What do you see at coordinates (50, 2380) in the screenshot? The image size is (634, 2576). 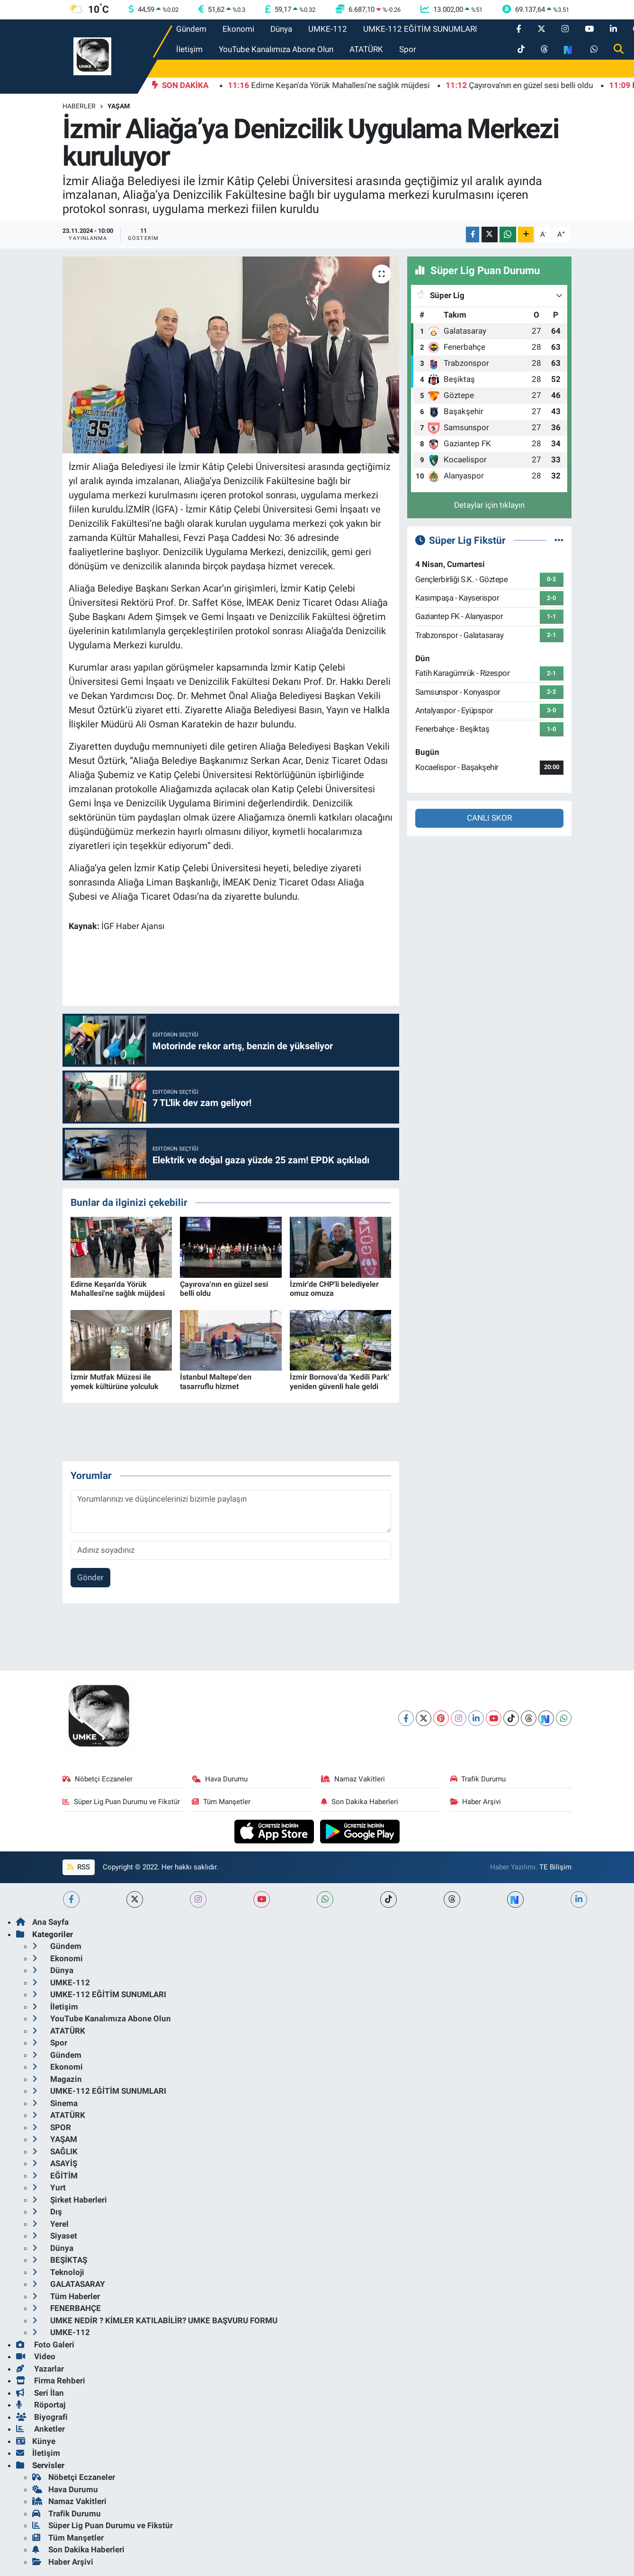 I see `Firma Rehberi` at bounding box center [50, 2380].